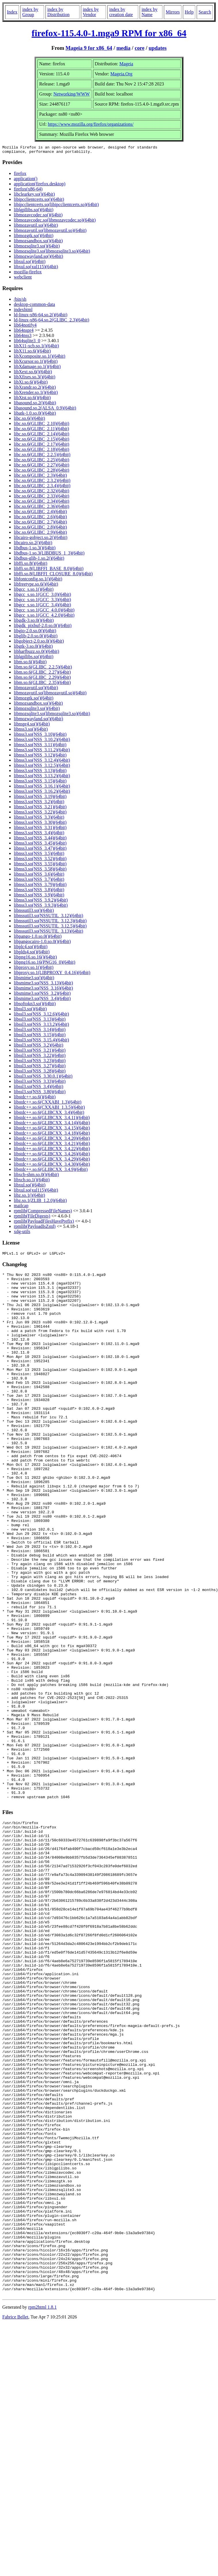 The width and height of the screenshot is (218, 2576). I want to click on libmozavcodec.so(libmozavcodec.so)(64bit), so click(55, 221).